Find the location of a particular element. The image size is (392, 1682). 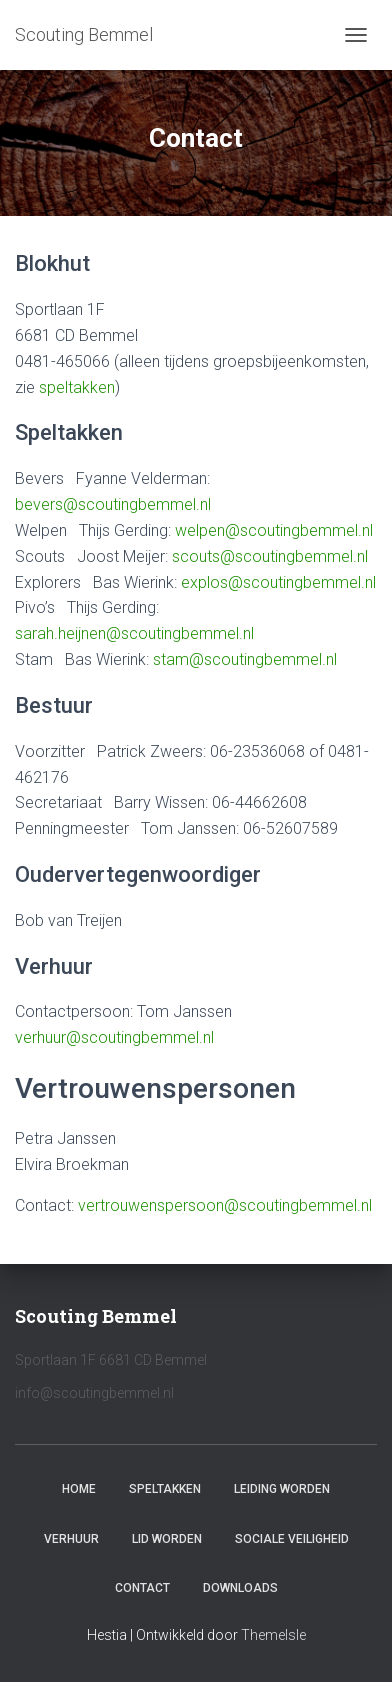

Sociale veiligheid is located at coordinates (292, 1539).